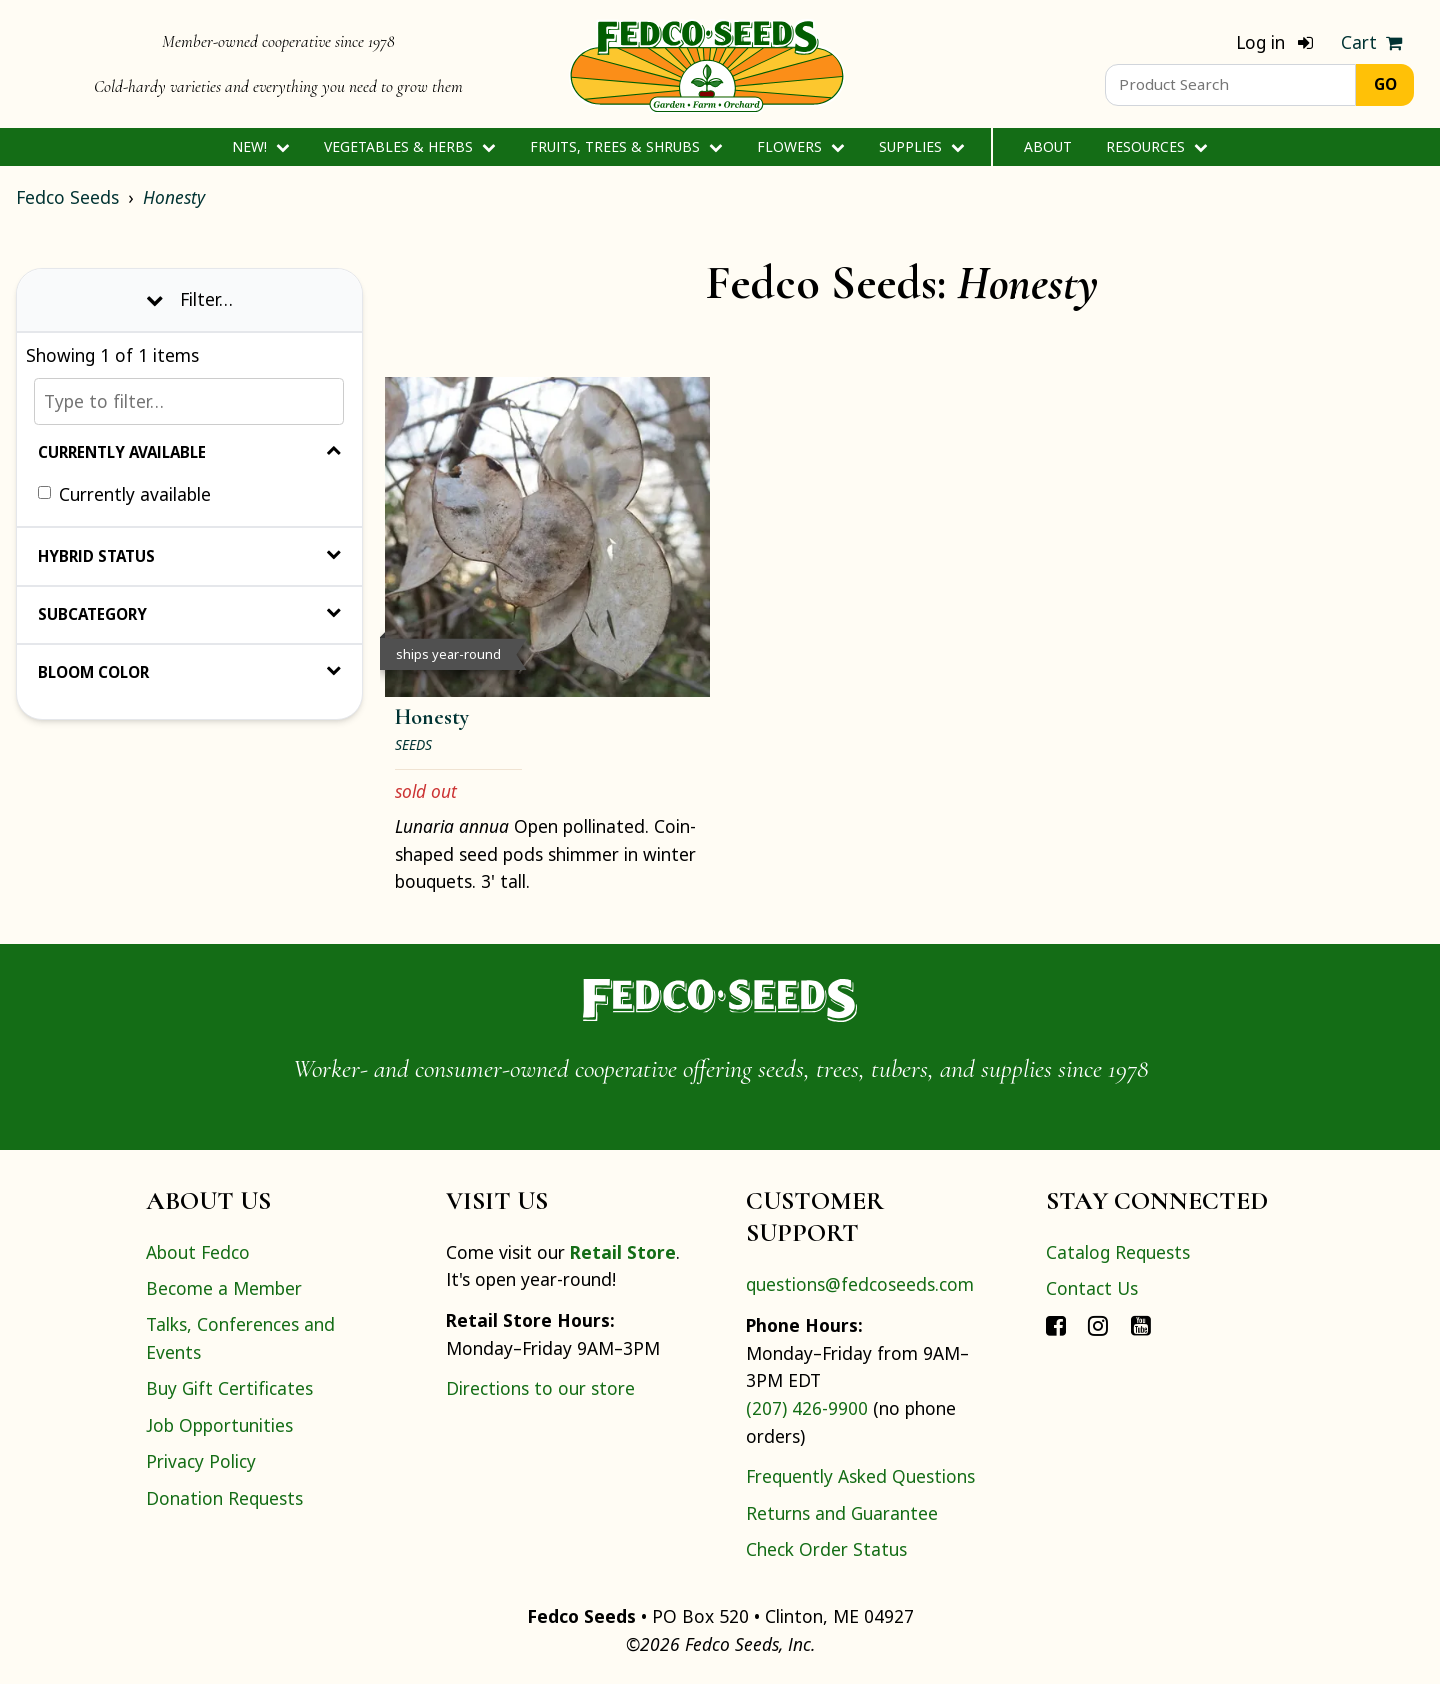  What do you see at coordinates (707, 64) in the screenshot?
I see `[Home]` at bounding box center [707, 64].